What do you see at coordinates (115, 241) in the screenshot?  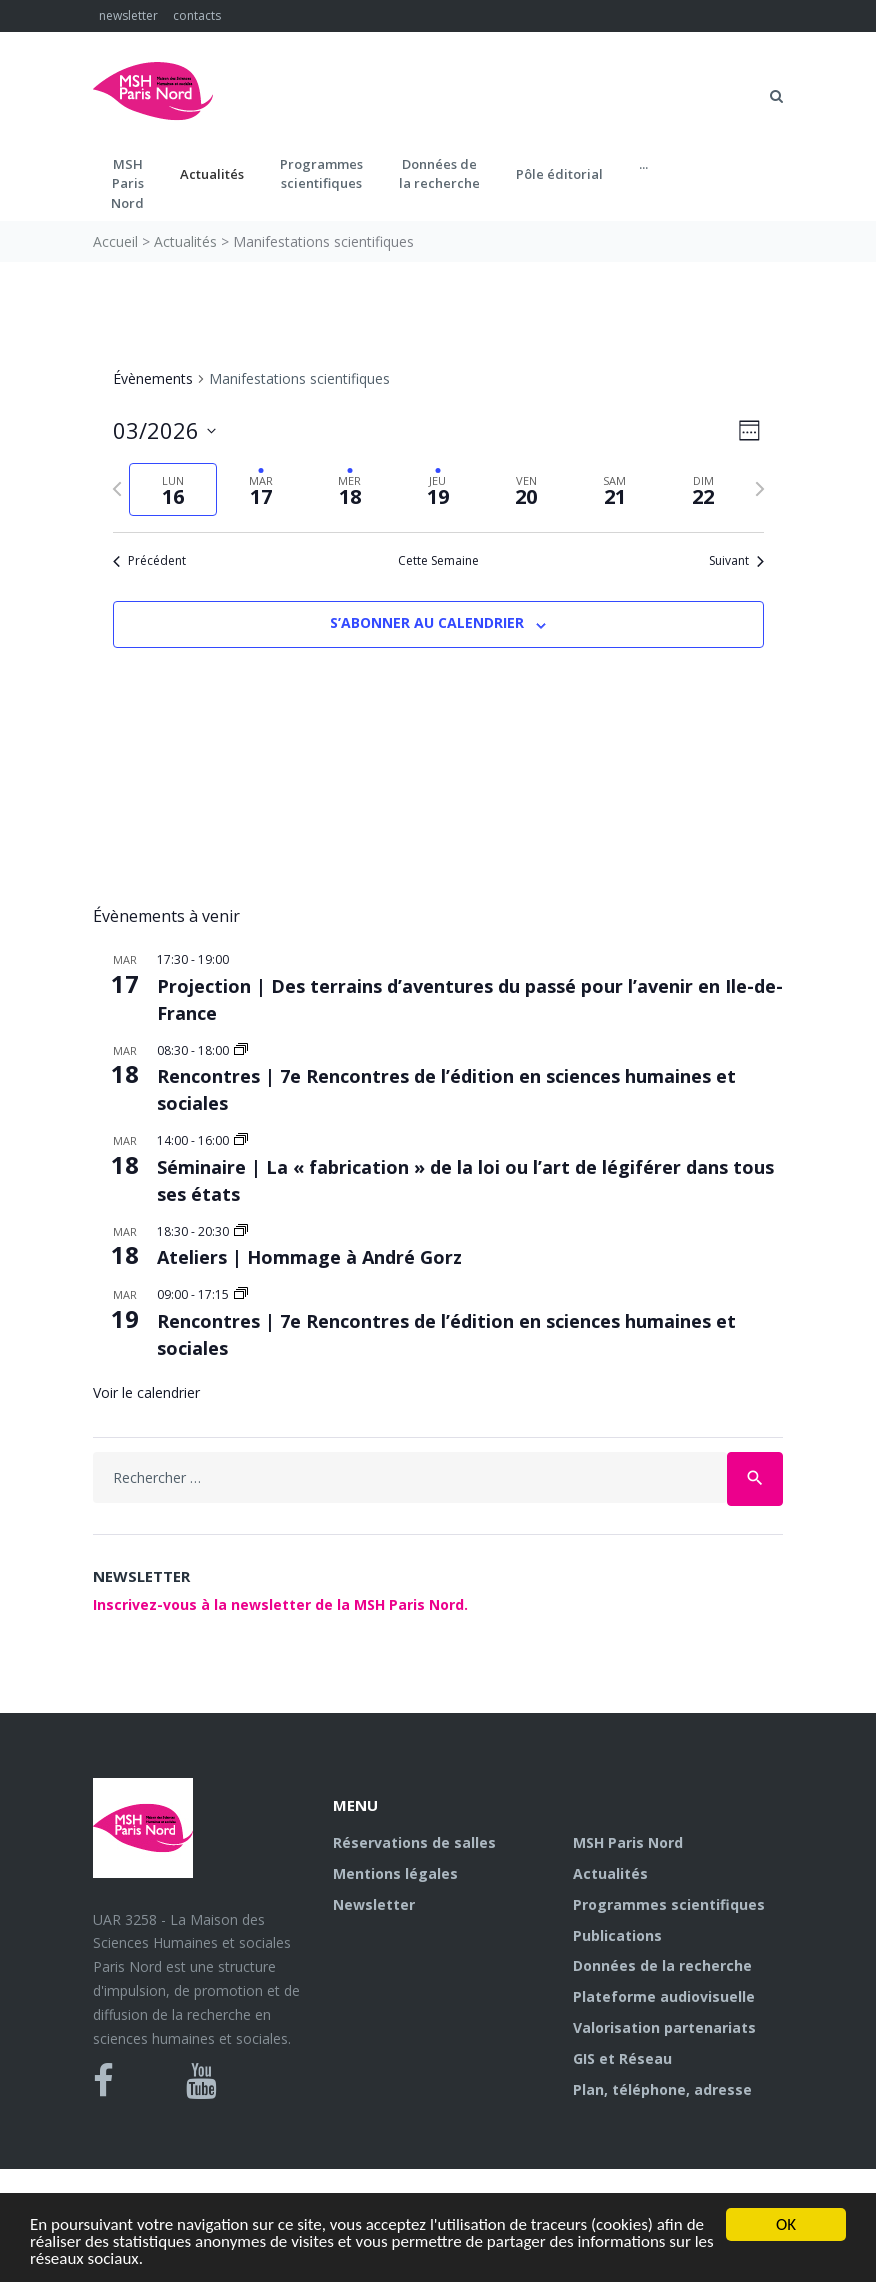 I see `Accueil` at bounding box center [115, 241].